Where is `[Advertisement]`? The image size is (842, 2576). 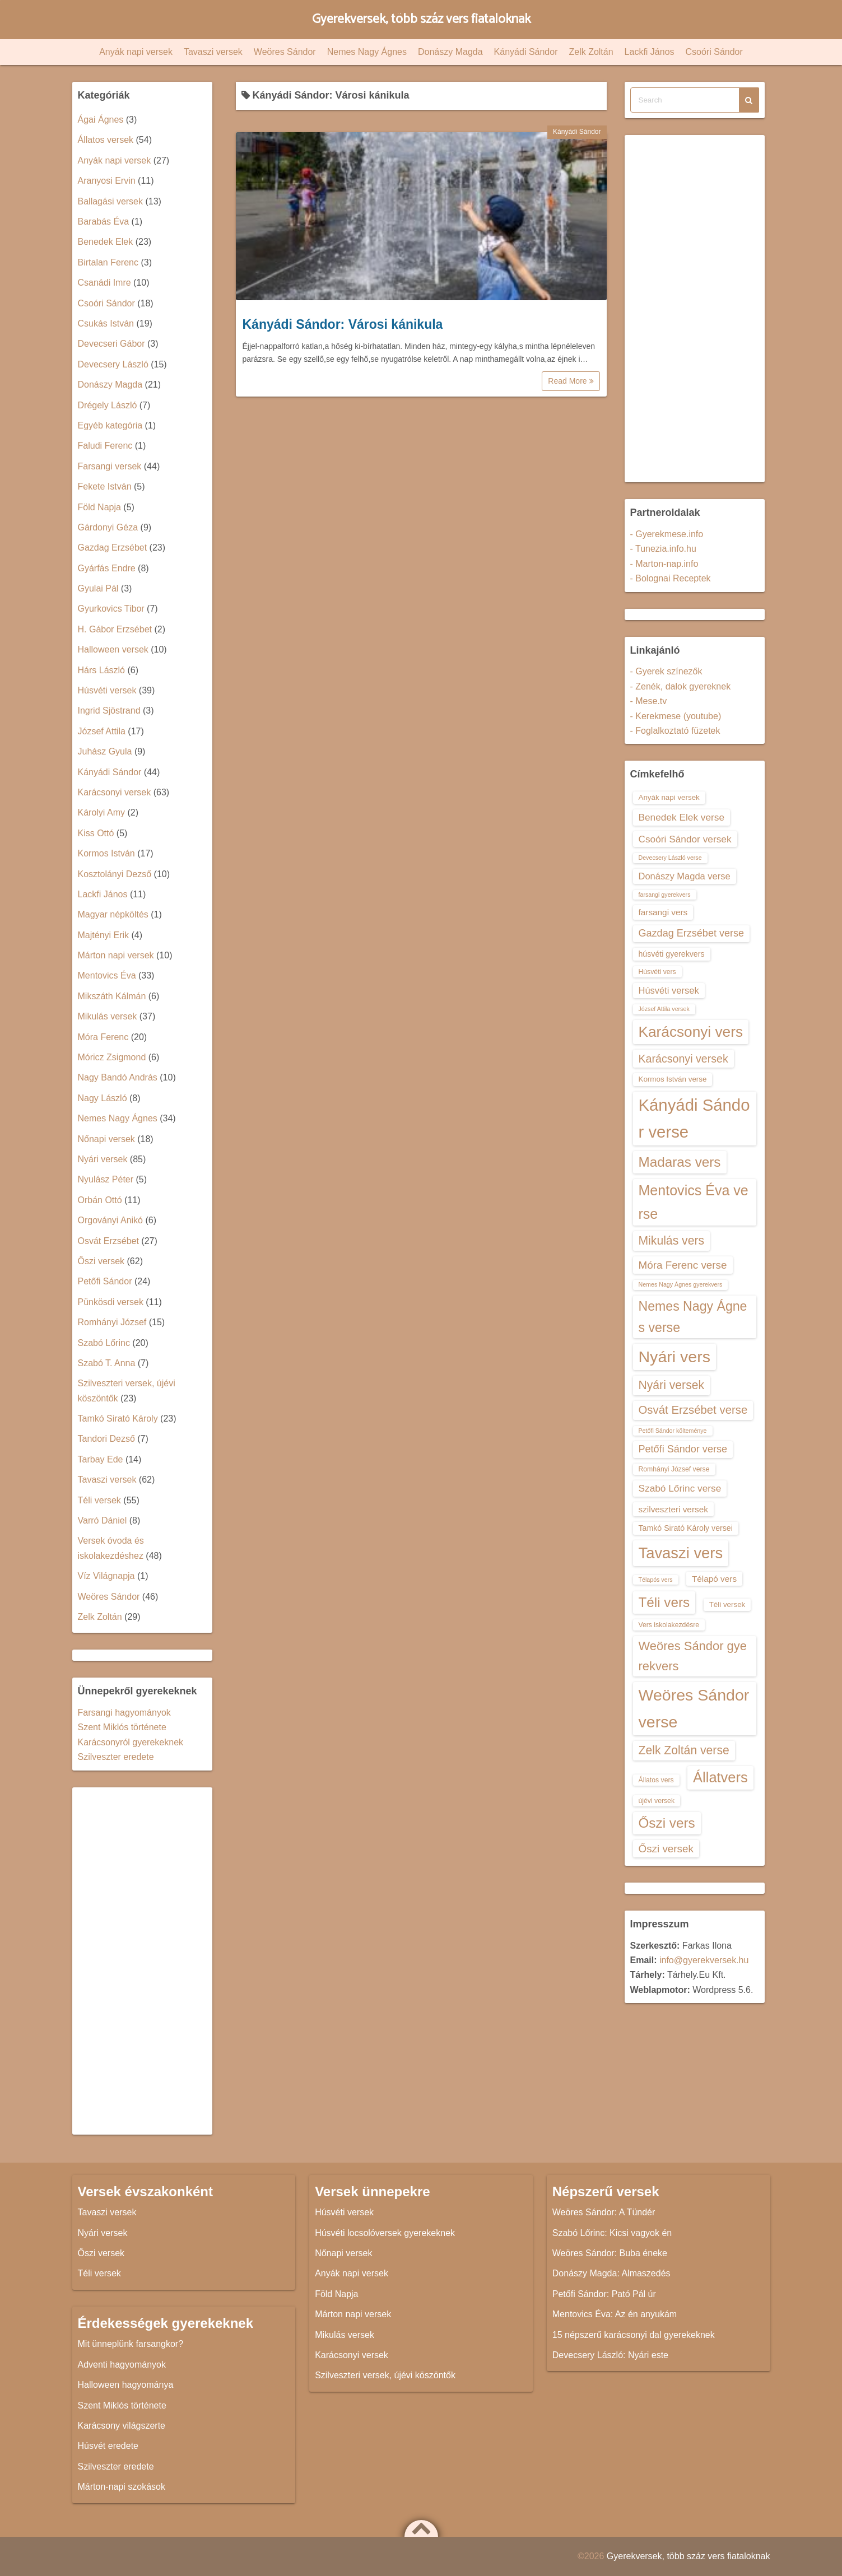
[Advertisement] is located at coordinates (142, 1961).